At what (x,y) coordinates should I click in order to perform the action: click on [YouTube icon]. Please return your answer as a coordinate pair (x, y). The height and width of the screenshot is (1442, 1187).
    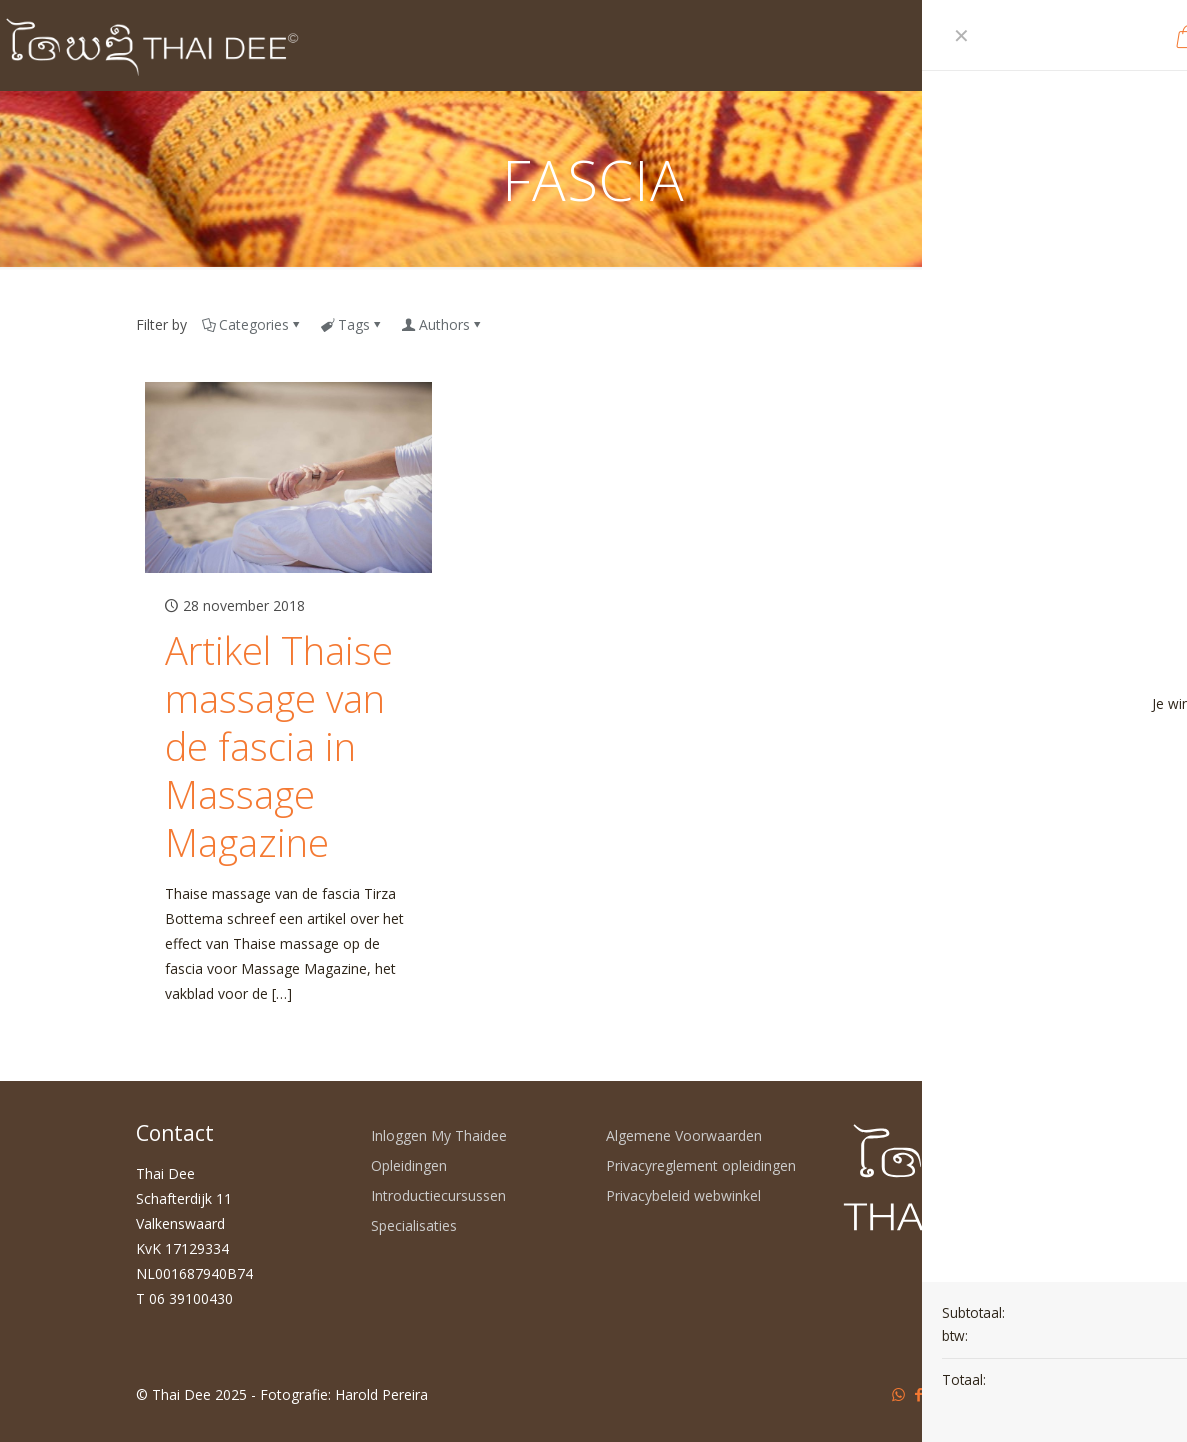
    Looking at the image, I should click on (940, 1394).